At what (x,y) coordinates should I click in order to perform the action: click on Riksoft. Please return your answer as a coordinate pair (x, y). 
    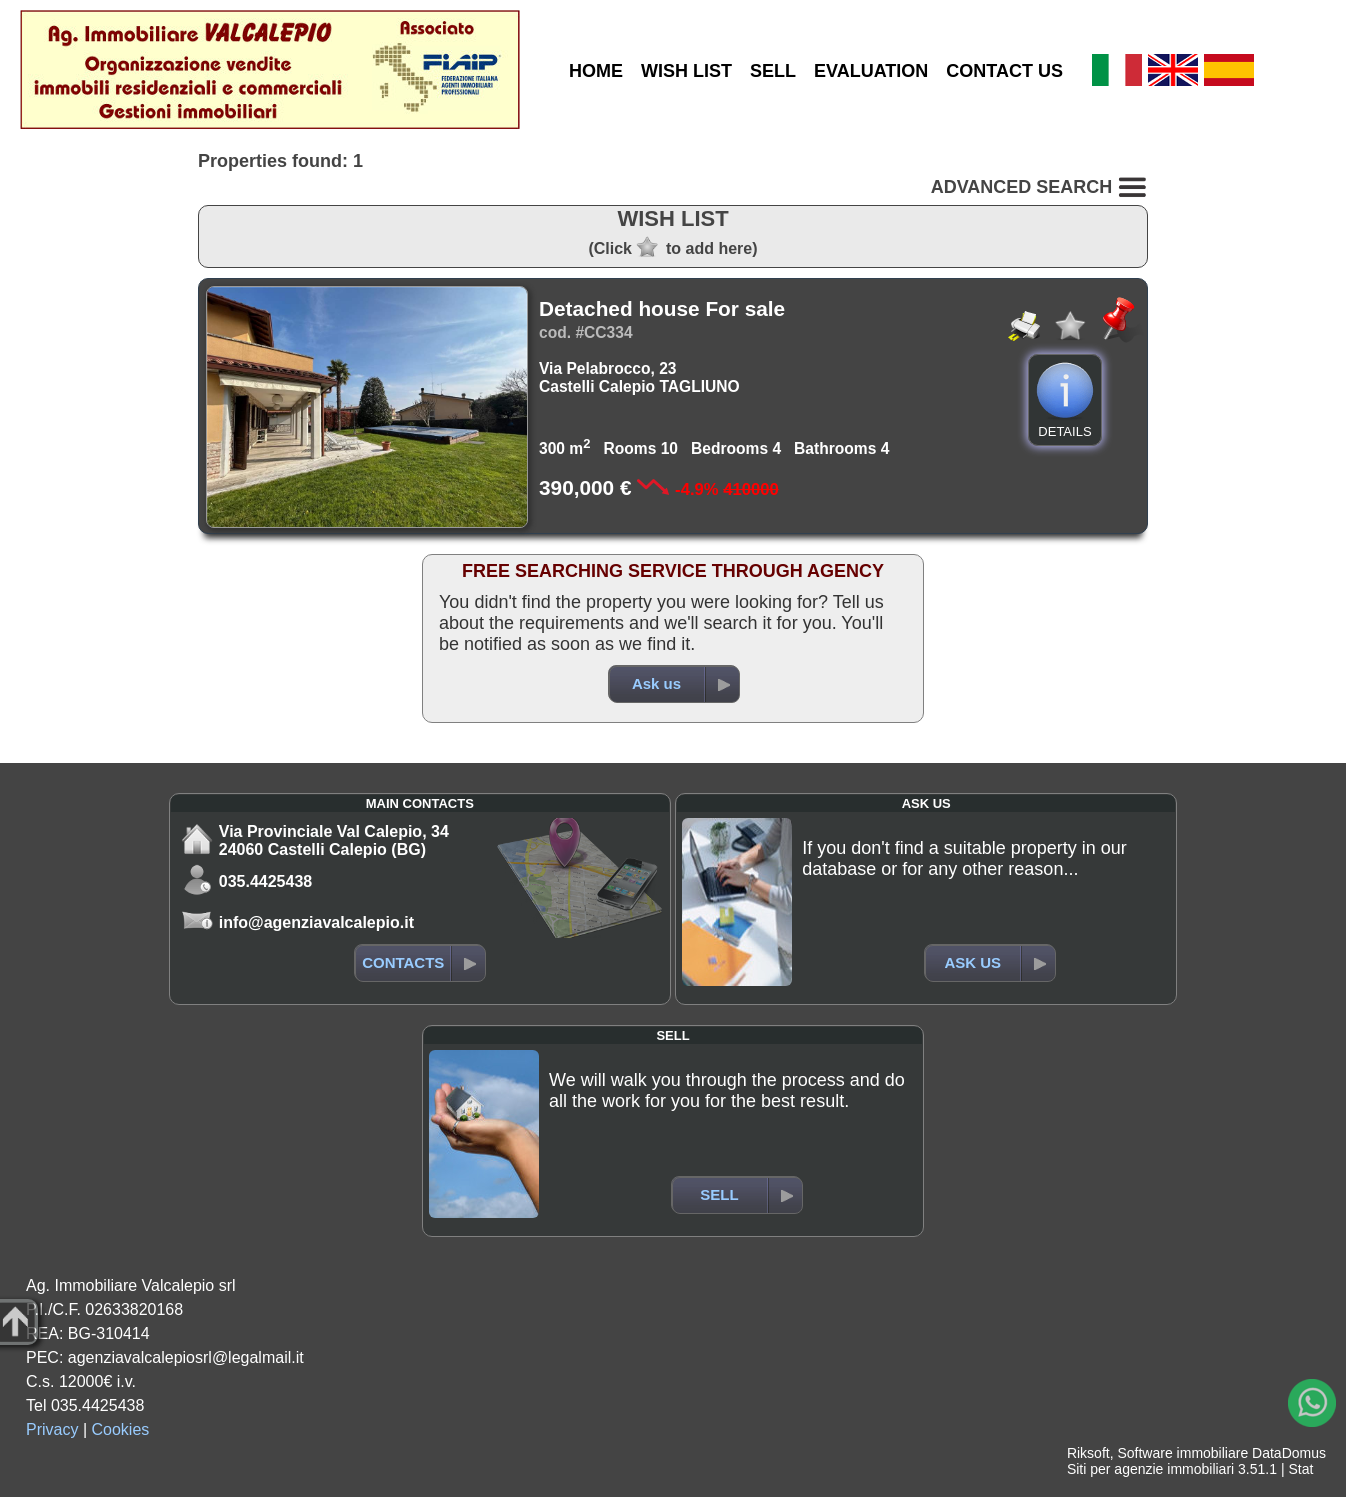
    Looking at the image, I should click on (1088, 1453).